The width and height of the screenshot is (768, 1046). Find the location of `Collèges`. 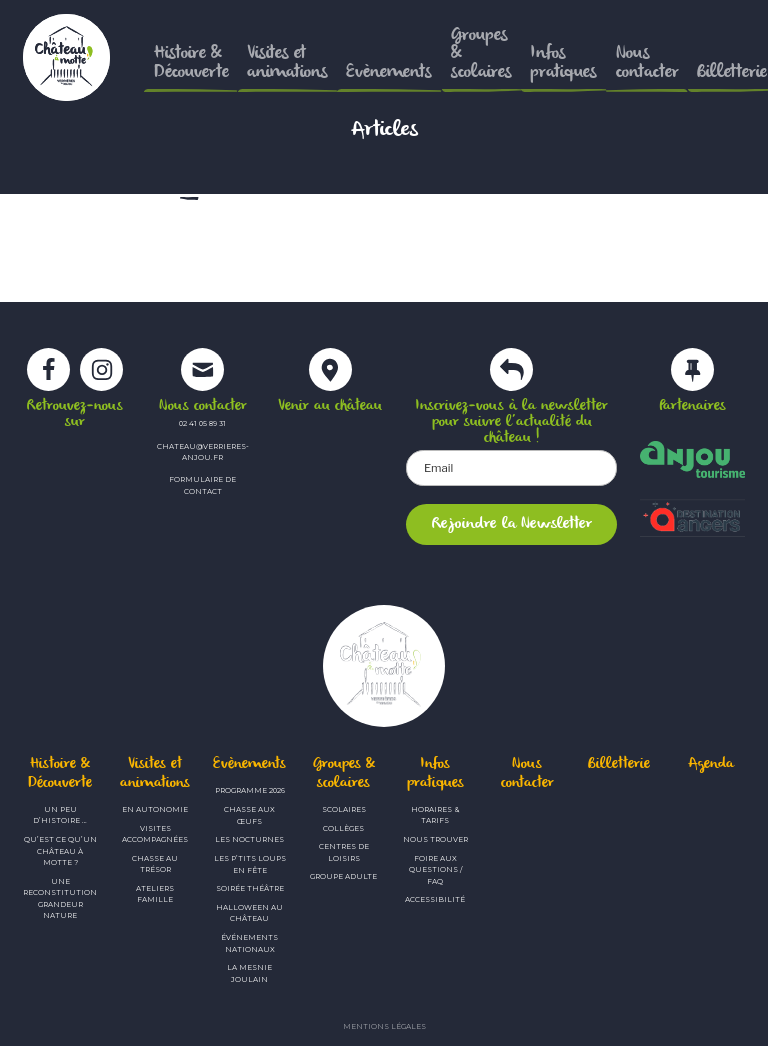

Collèges is located at coordinates (343, 828).